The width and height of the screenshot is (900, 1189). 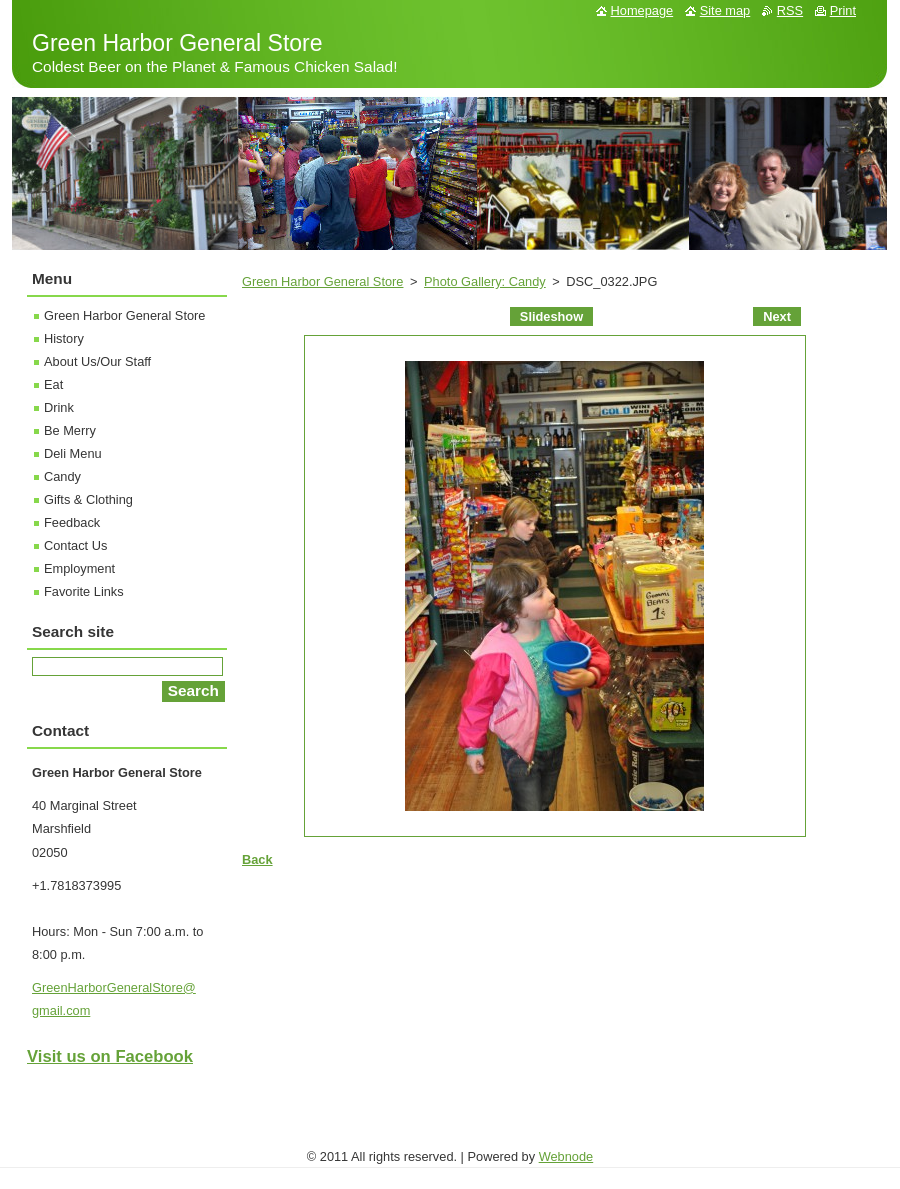 I want to click on Homepage, so click(x=642, y=10).